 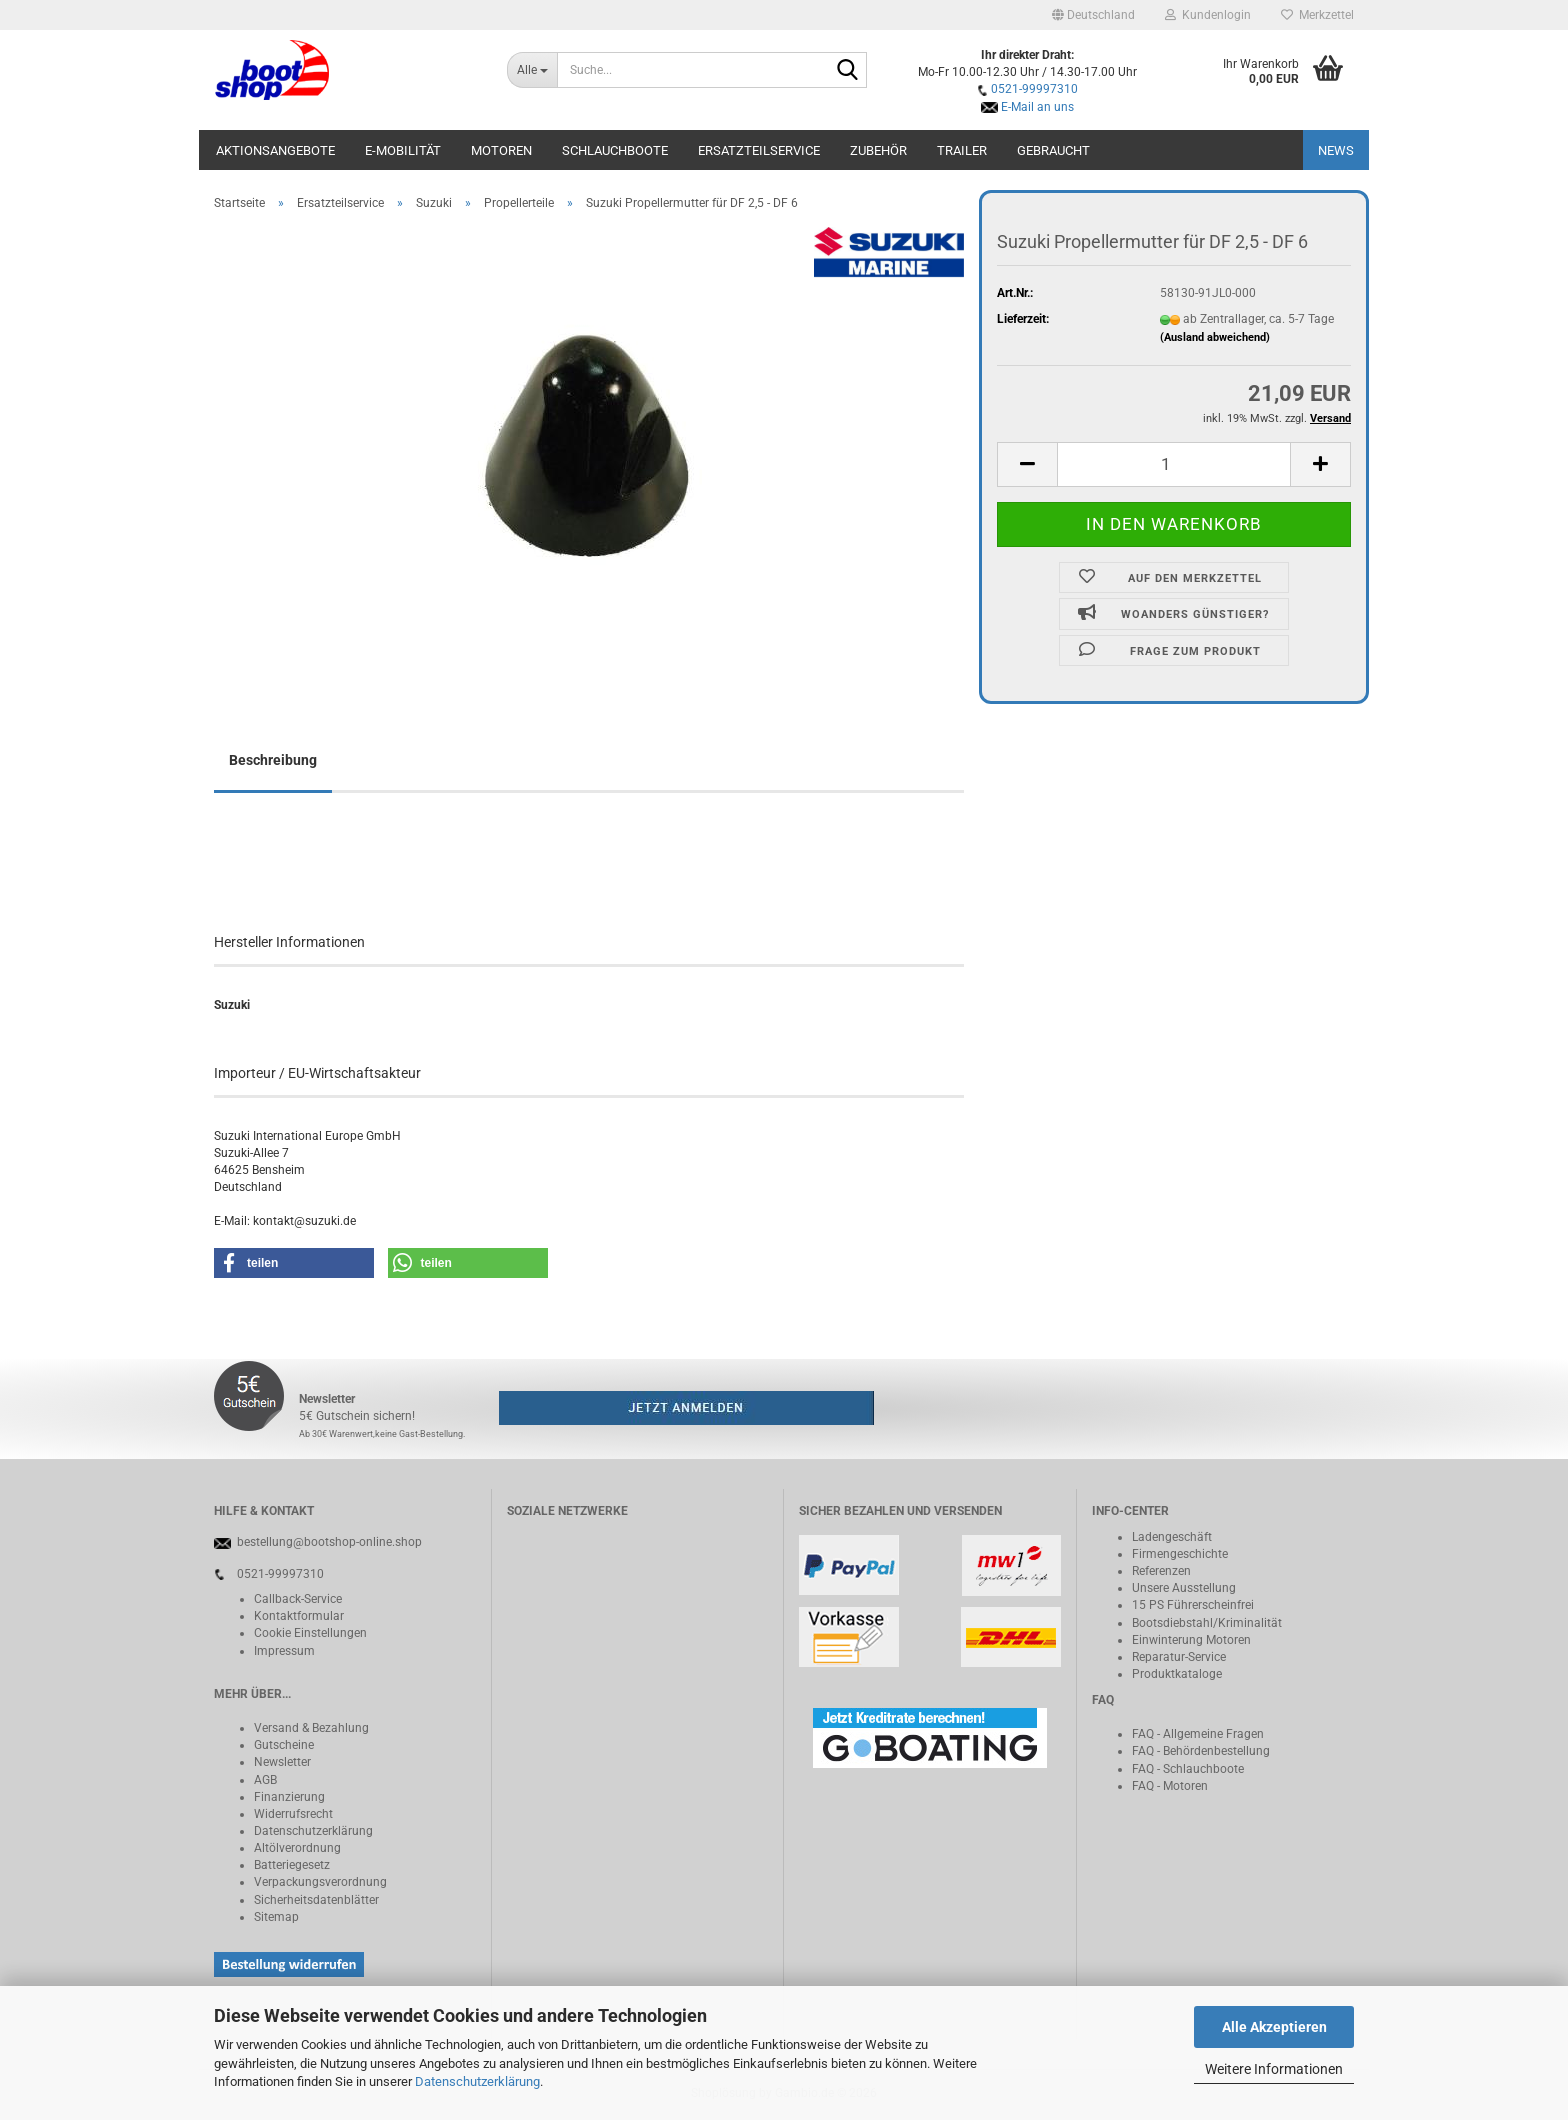 What do you see at coordinates (1053, 150) in the screenshot?
I see `Gebraucht` at bounding box center [1053, 150].